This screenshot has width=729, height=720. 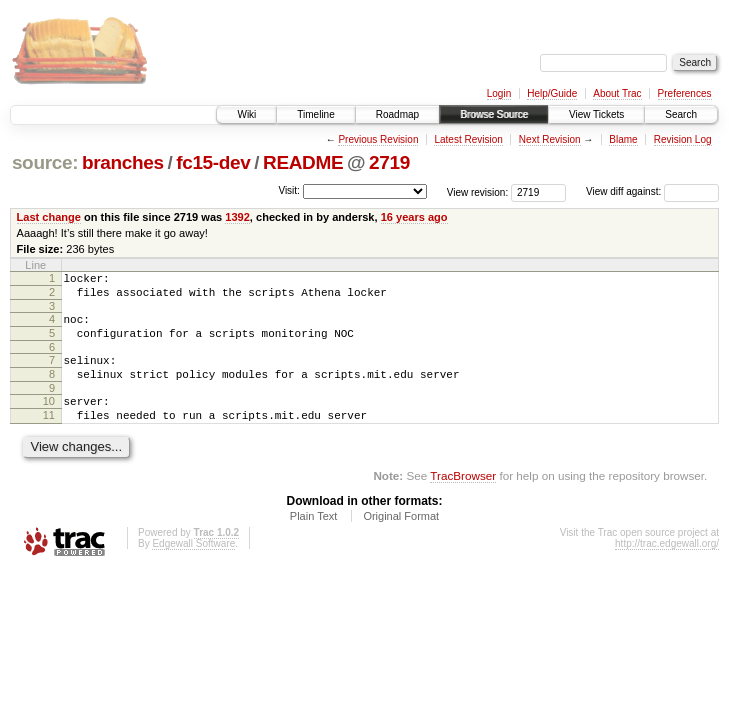 What do you see at coordinates (683, 139) in the screenshot?
I see `Revision Log` at bounding box center [683, 139].